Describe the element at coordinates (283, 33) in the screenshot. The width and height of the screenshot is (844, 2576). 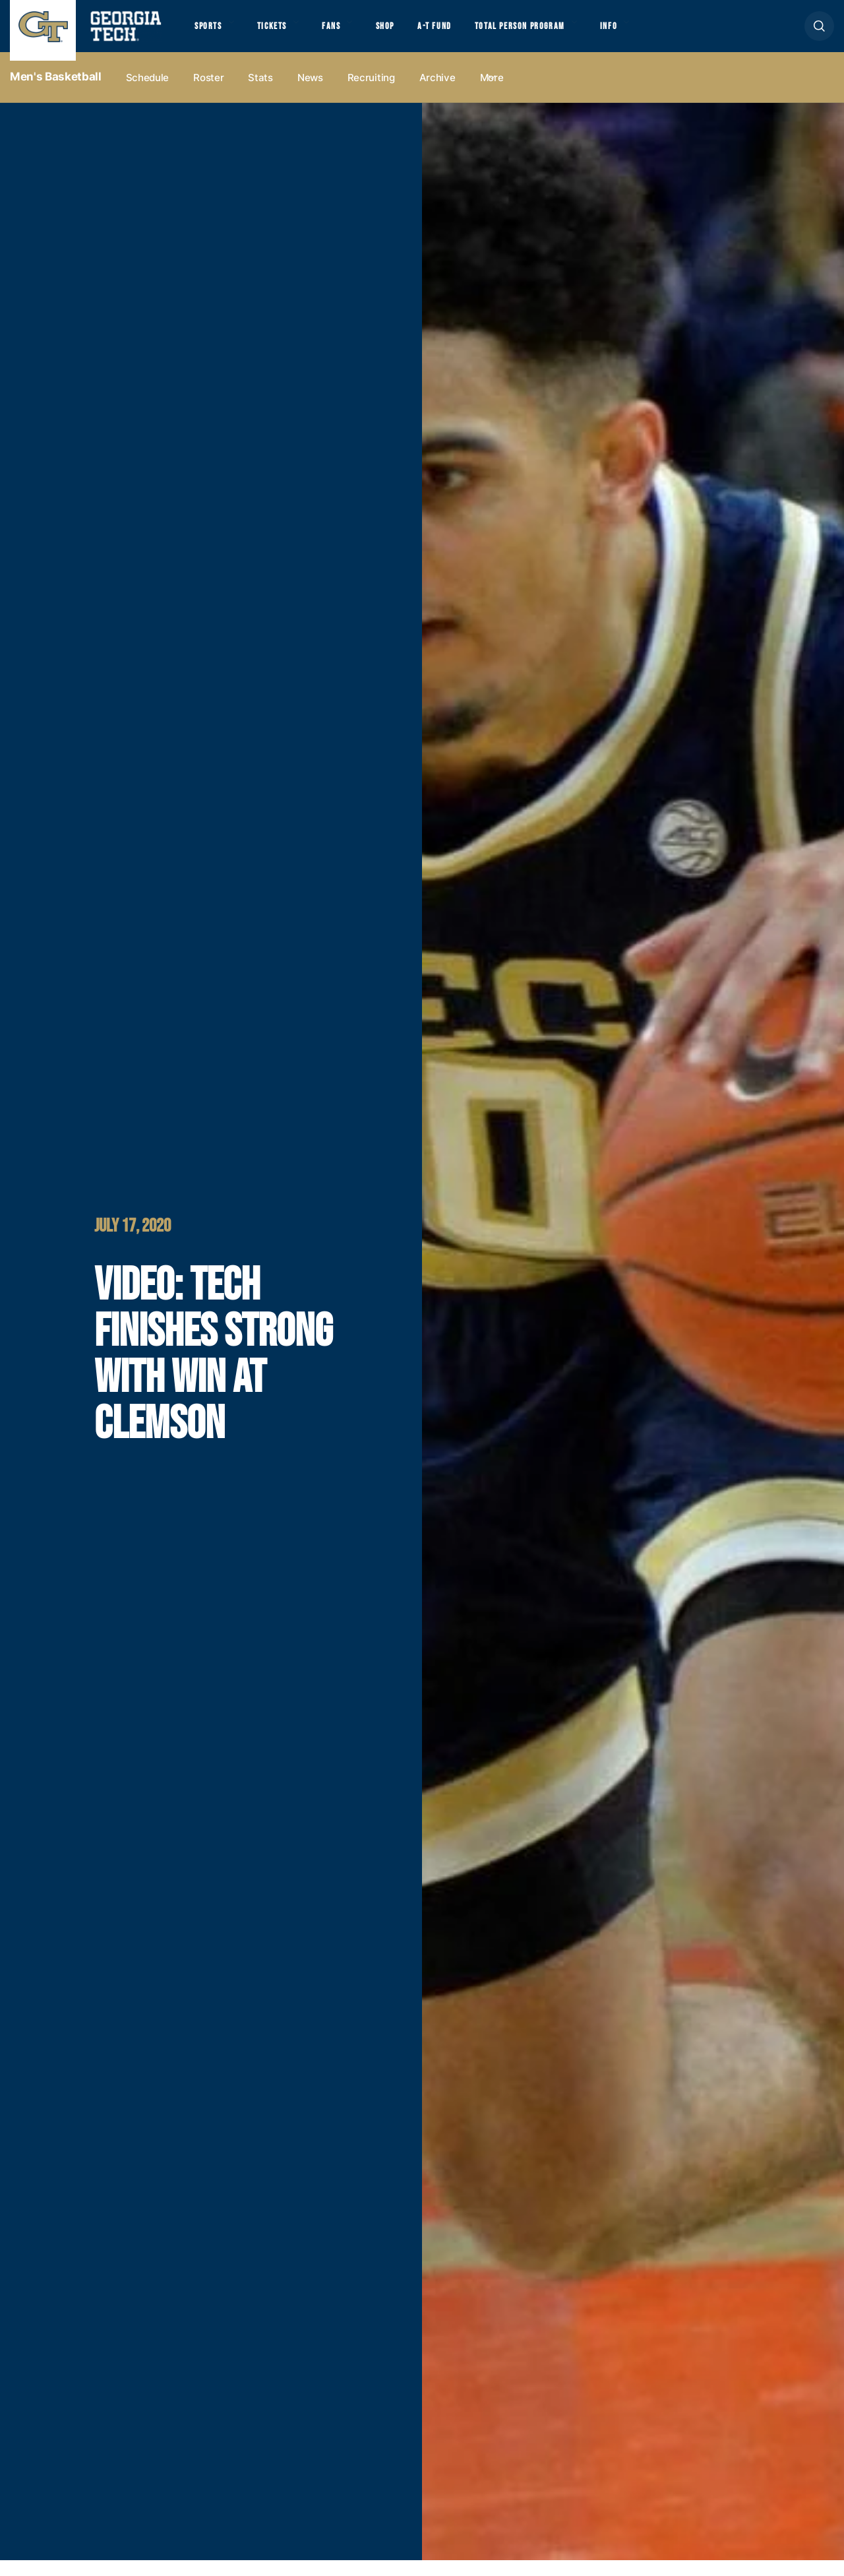
I see `Tickets [button]` at that location.